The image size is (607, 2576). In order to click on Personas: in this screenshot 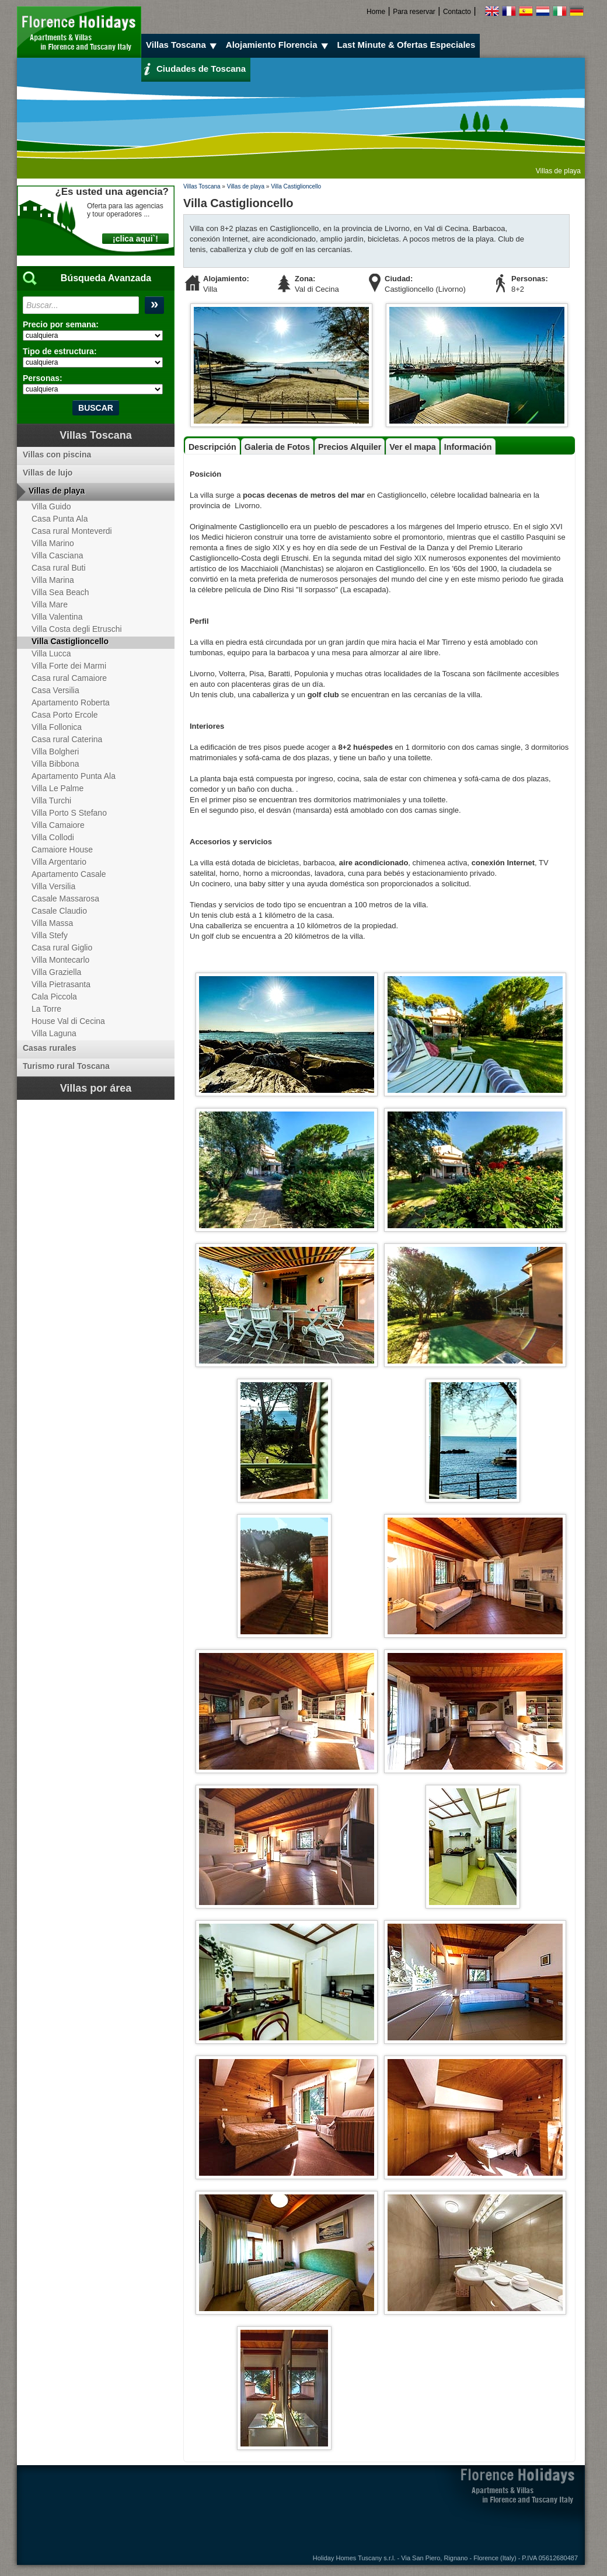, I will do `click(42, 378)`.